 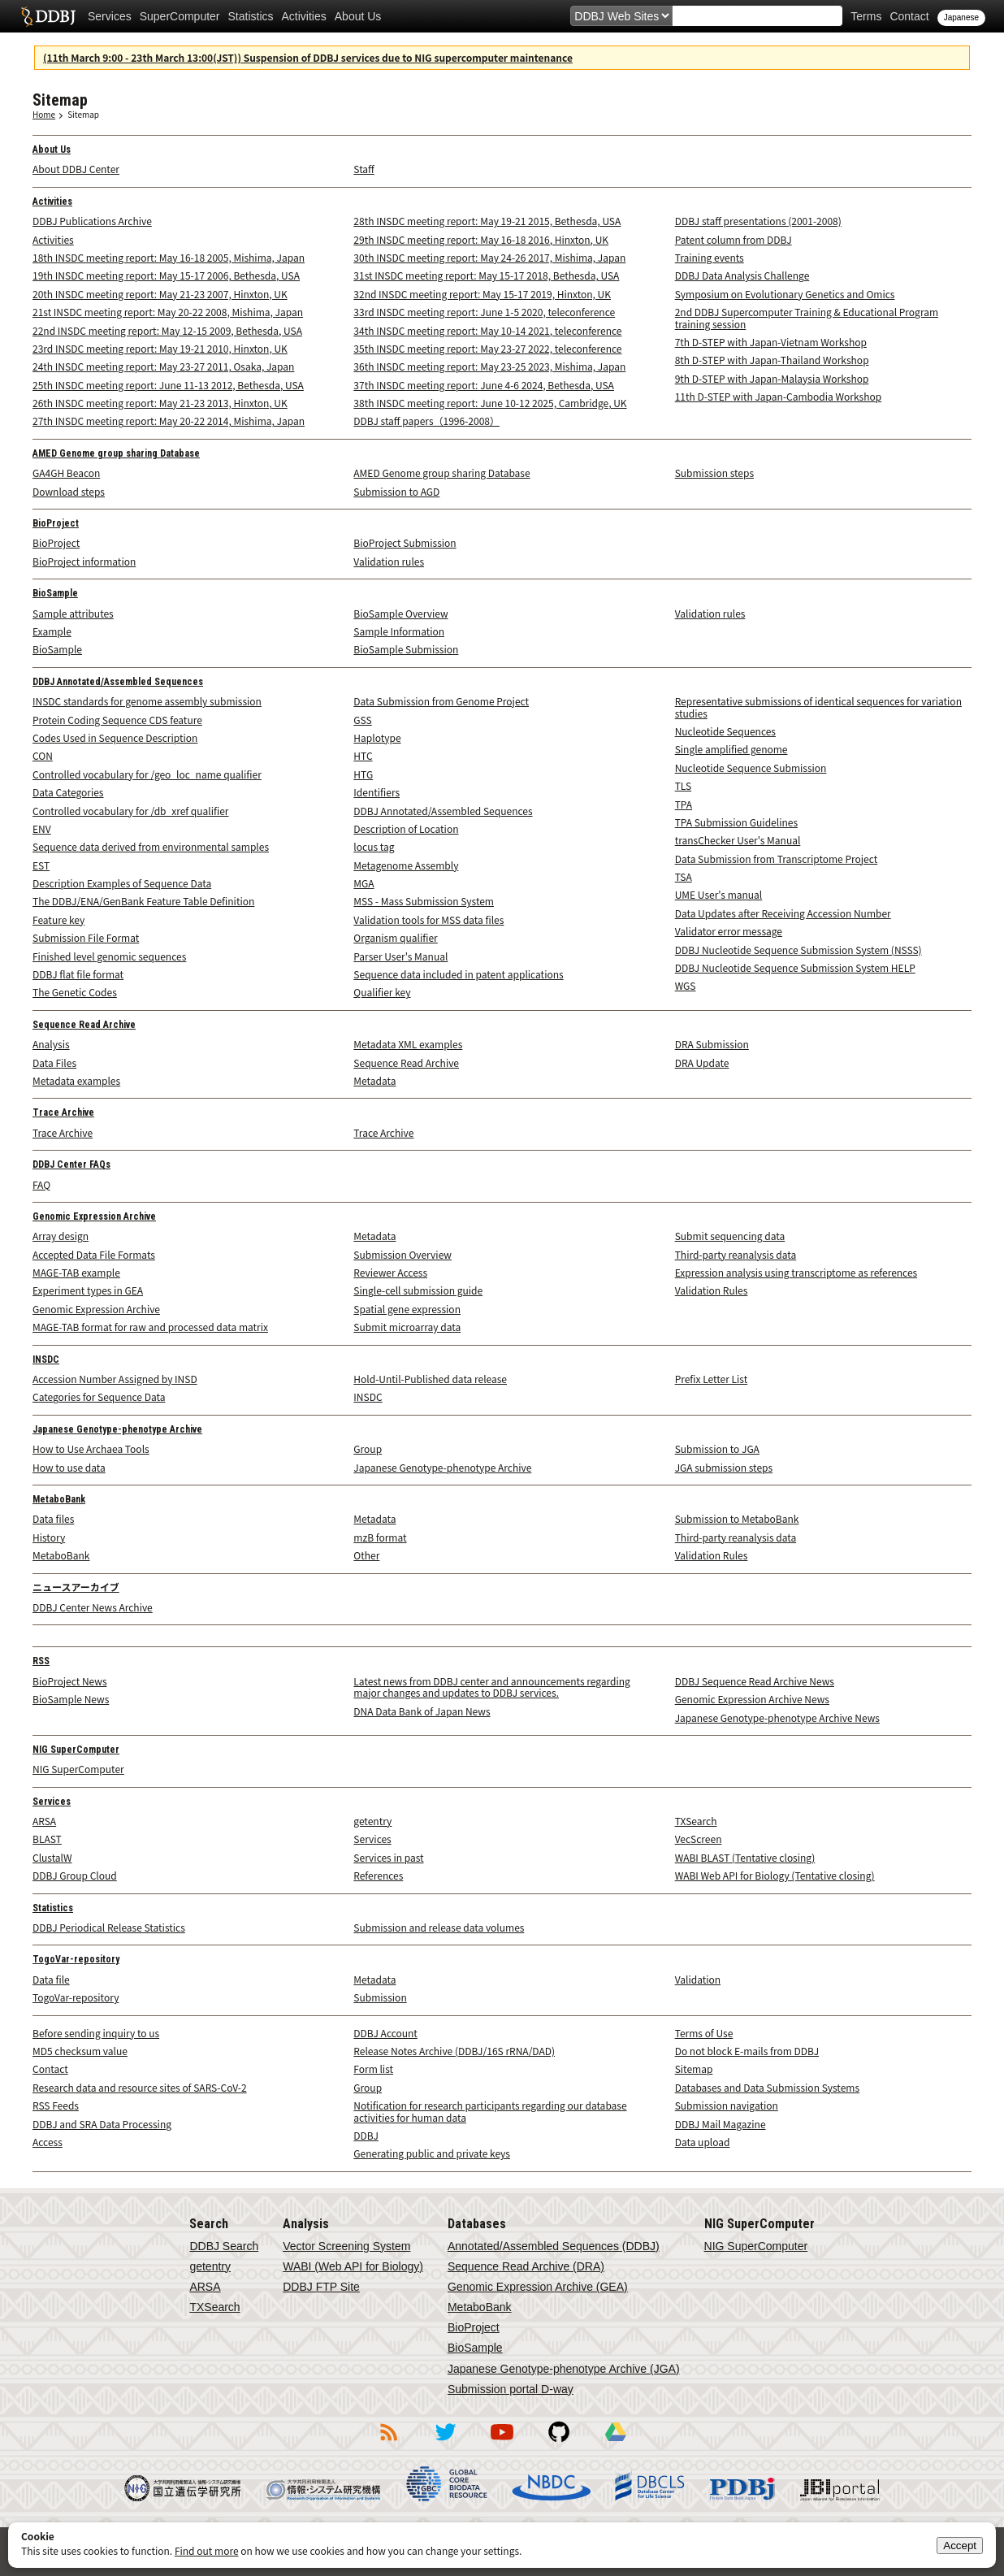 I want to click on Metadata, so click(x=374, y=1080).